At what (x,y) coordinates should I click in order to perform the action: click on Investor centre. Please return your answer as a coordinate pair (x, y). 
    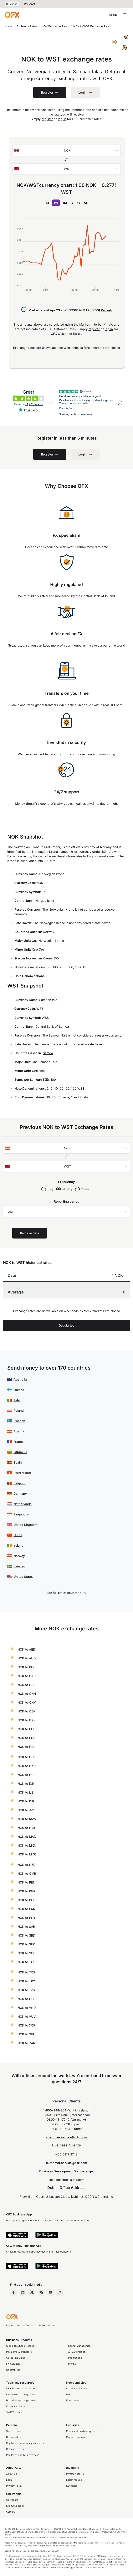
    Looking at the image, I should click on (75, 2473).